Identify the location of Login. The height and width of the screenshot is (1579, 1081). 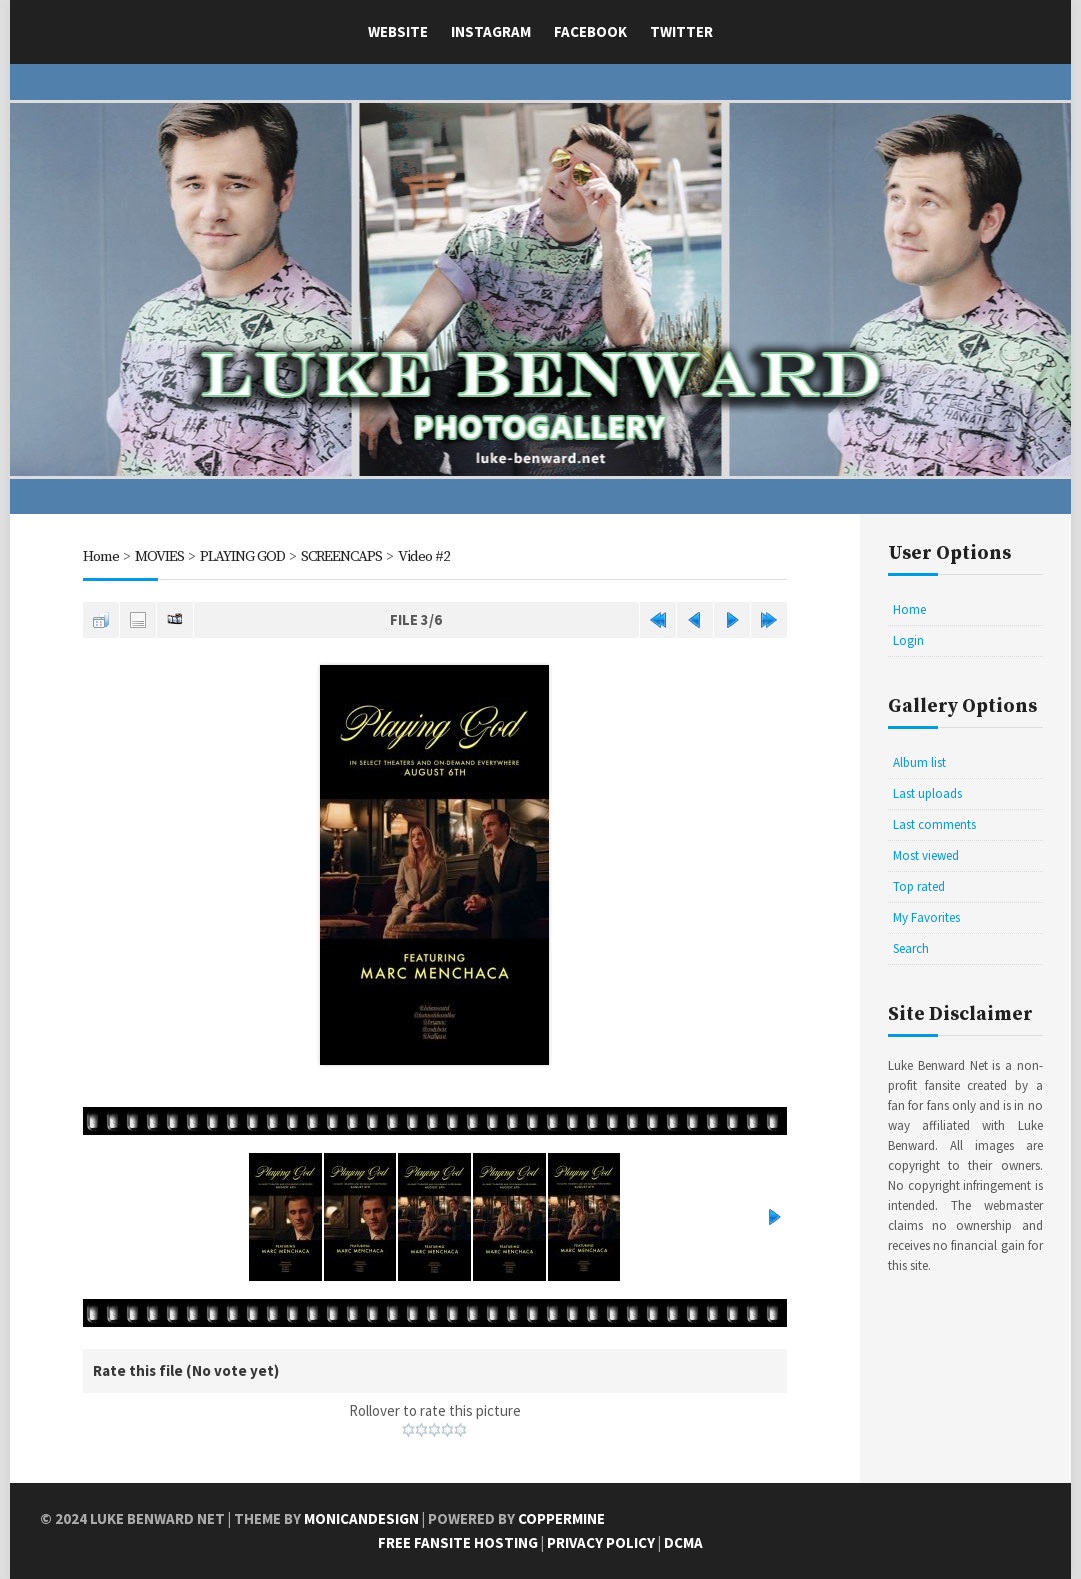
(908, 640).